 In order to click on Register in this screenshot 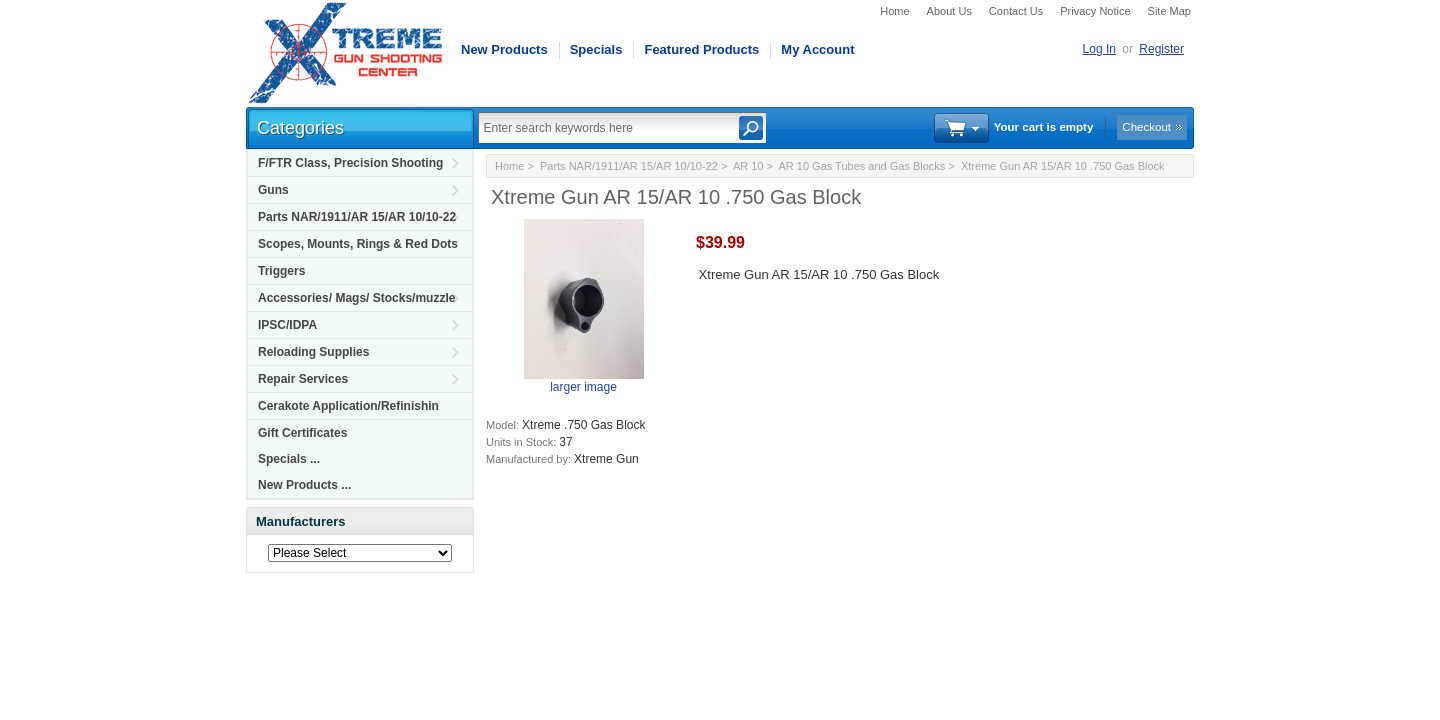, I will do `click(1161, 49)`.